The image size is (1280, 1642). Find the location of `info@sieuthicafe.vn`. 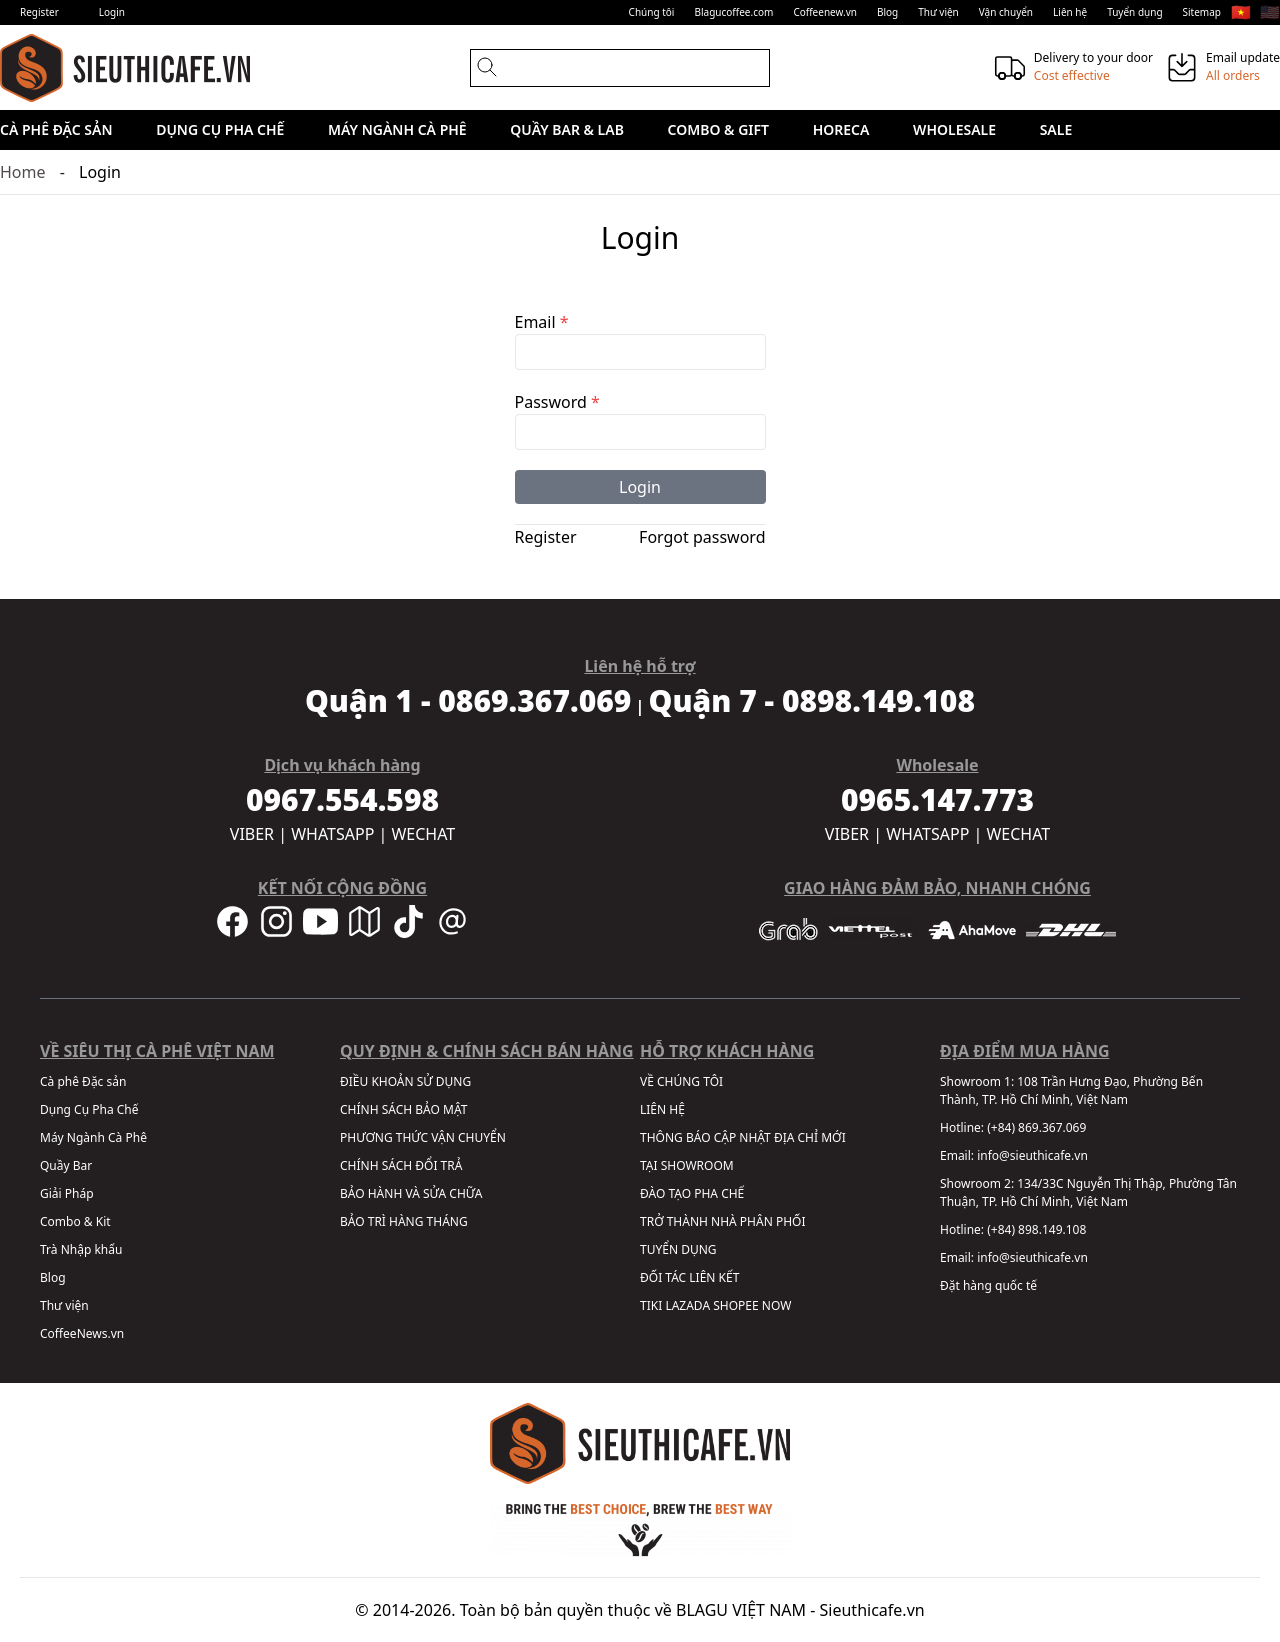

info@sieuthicafe.vn is located at coordinates (1032, 1155).